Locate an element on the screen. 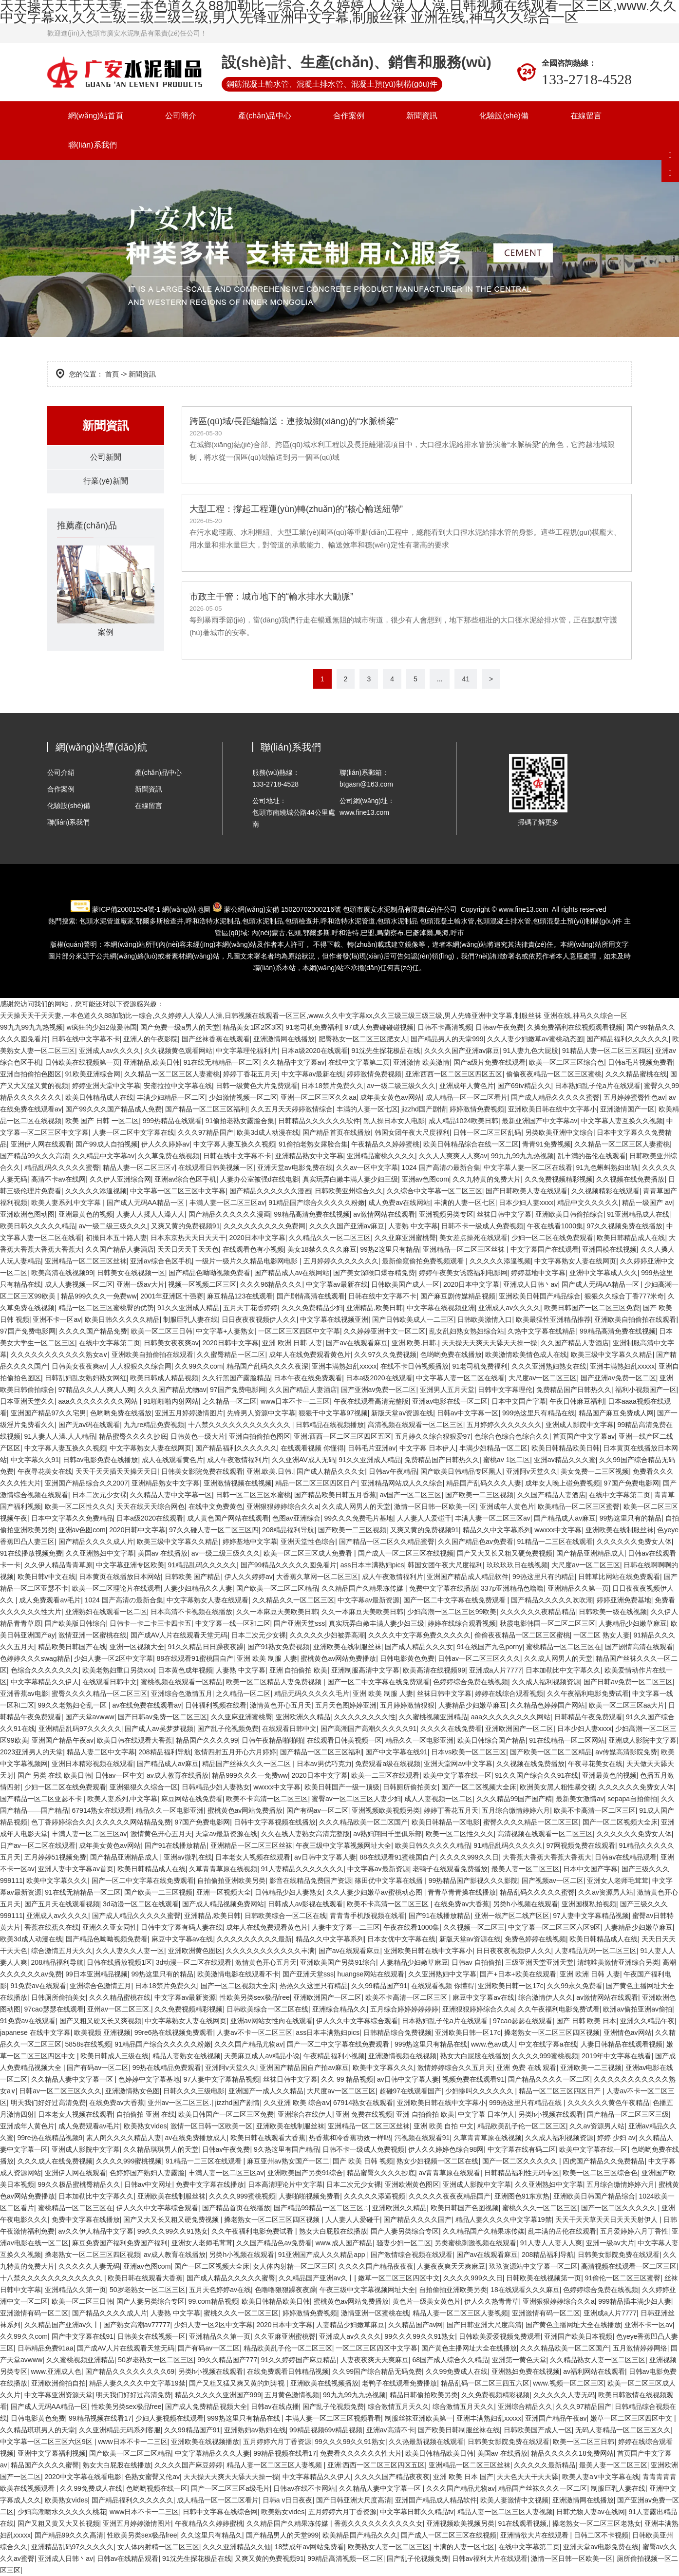 Image resolution: width=679 pixels, height=2576 pixels. 国产精品福利久久久久久久 is located at coordinates (627, 1039).